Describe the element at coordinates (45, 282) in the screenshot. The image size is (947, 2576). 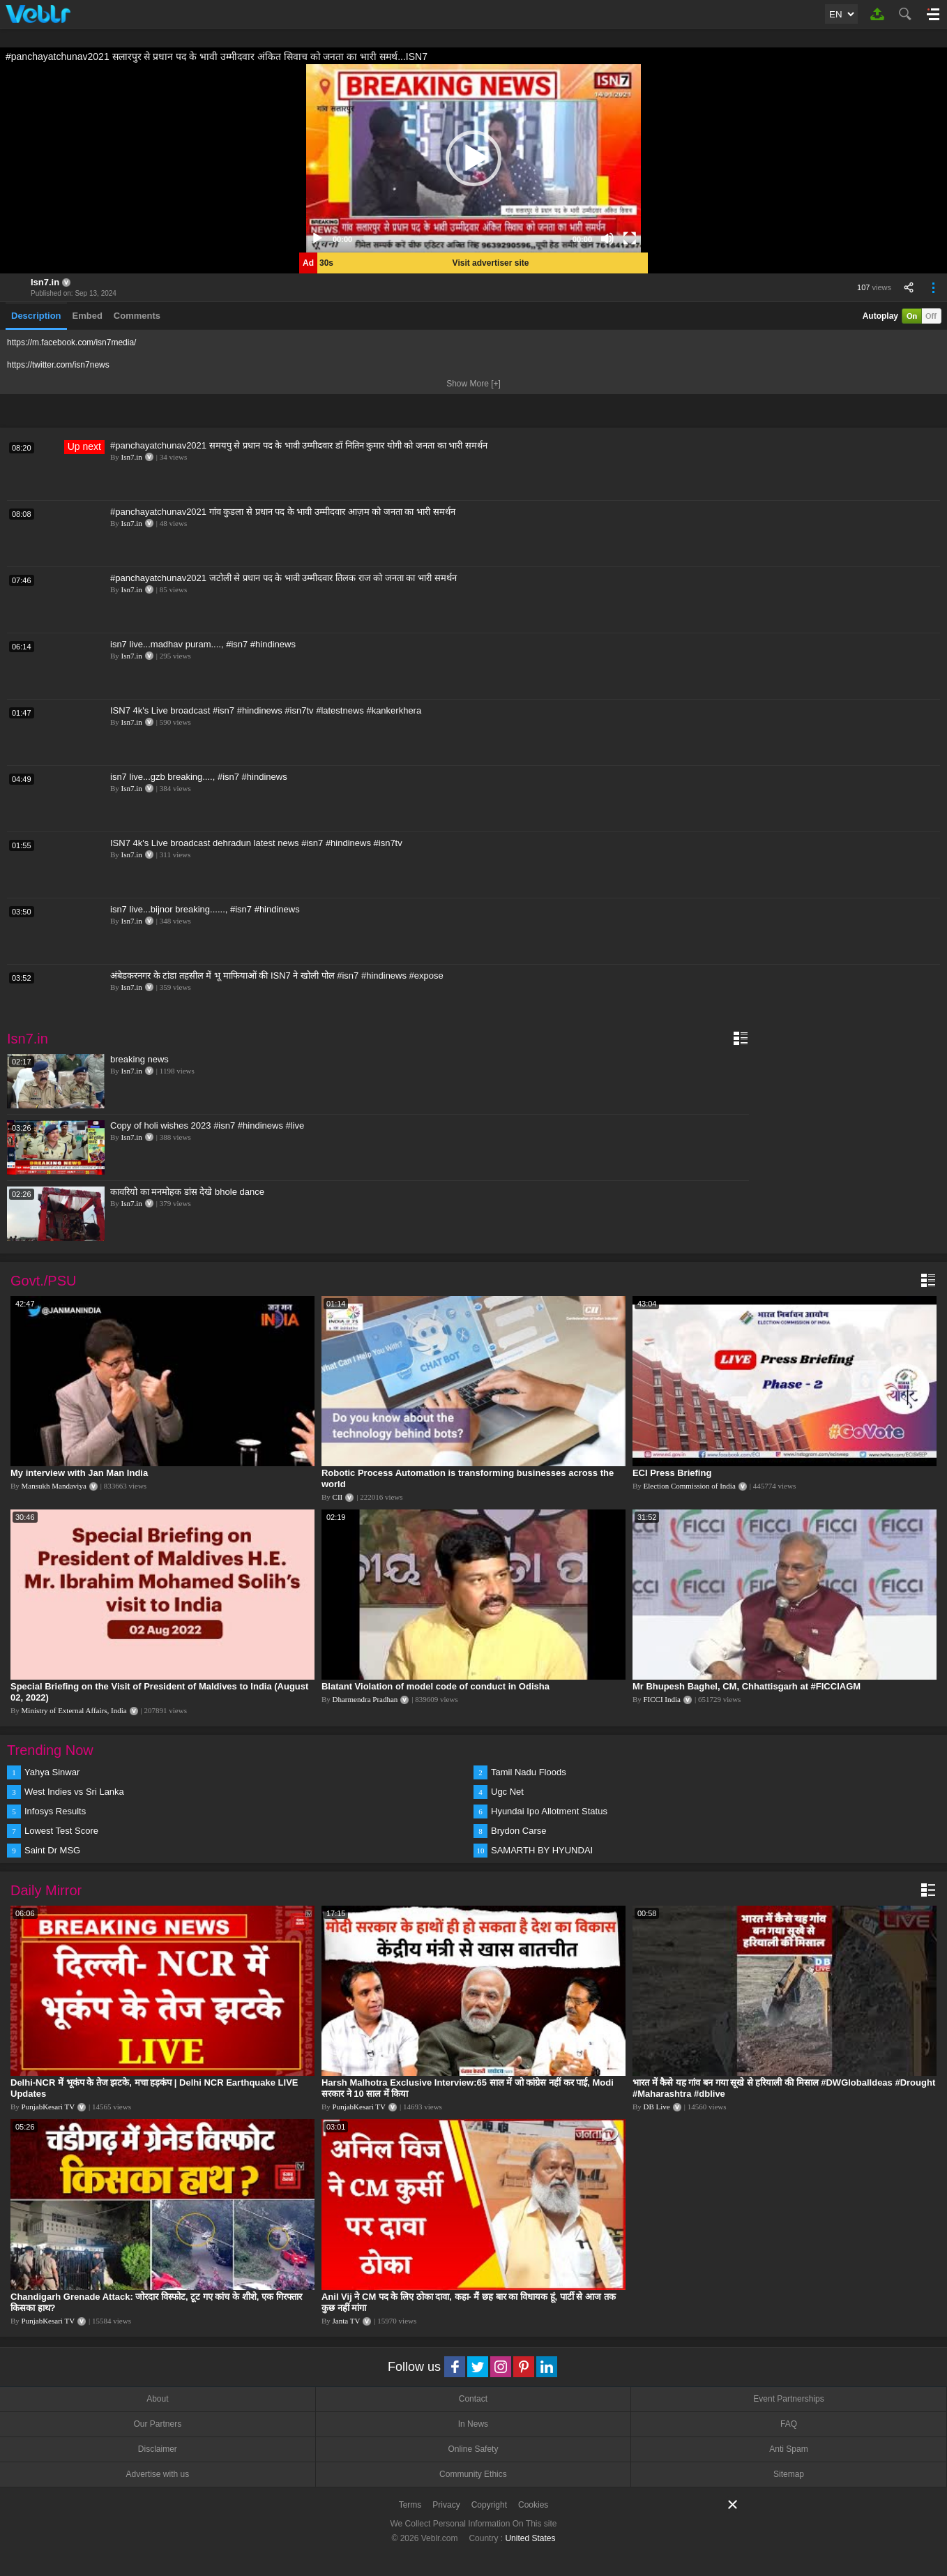
I see `Isn7.in` at that location.